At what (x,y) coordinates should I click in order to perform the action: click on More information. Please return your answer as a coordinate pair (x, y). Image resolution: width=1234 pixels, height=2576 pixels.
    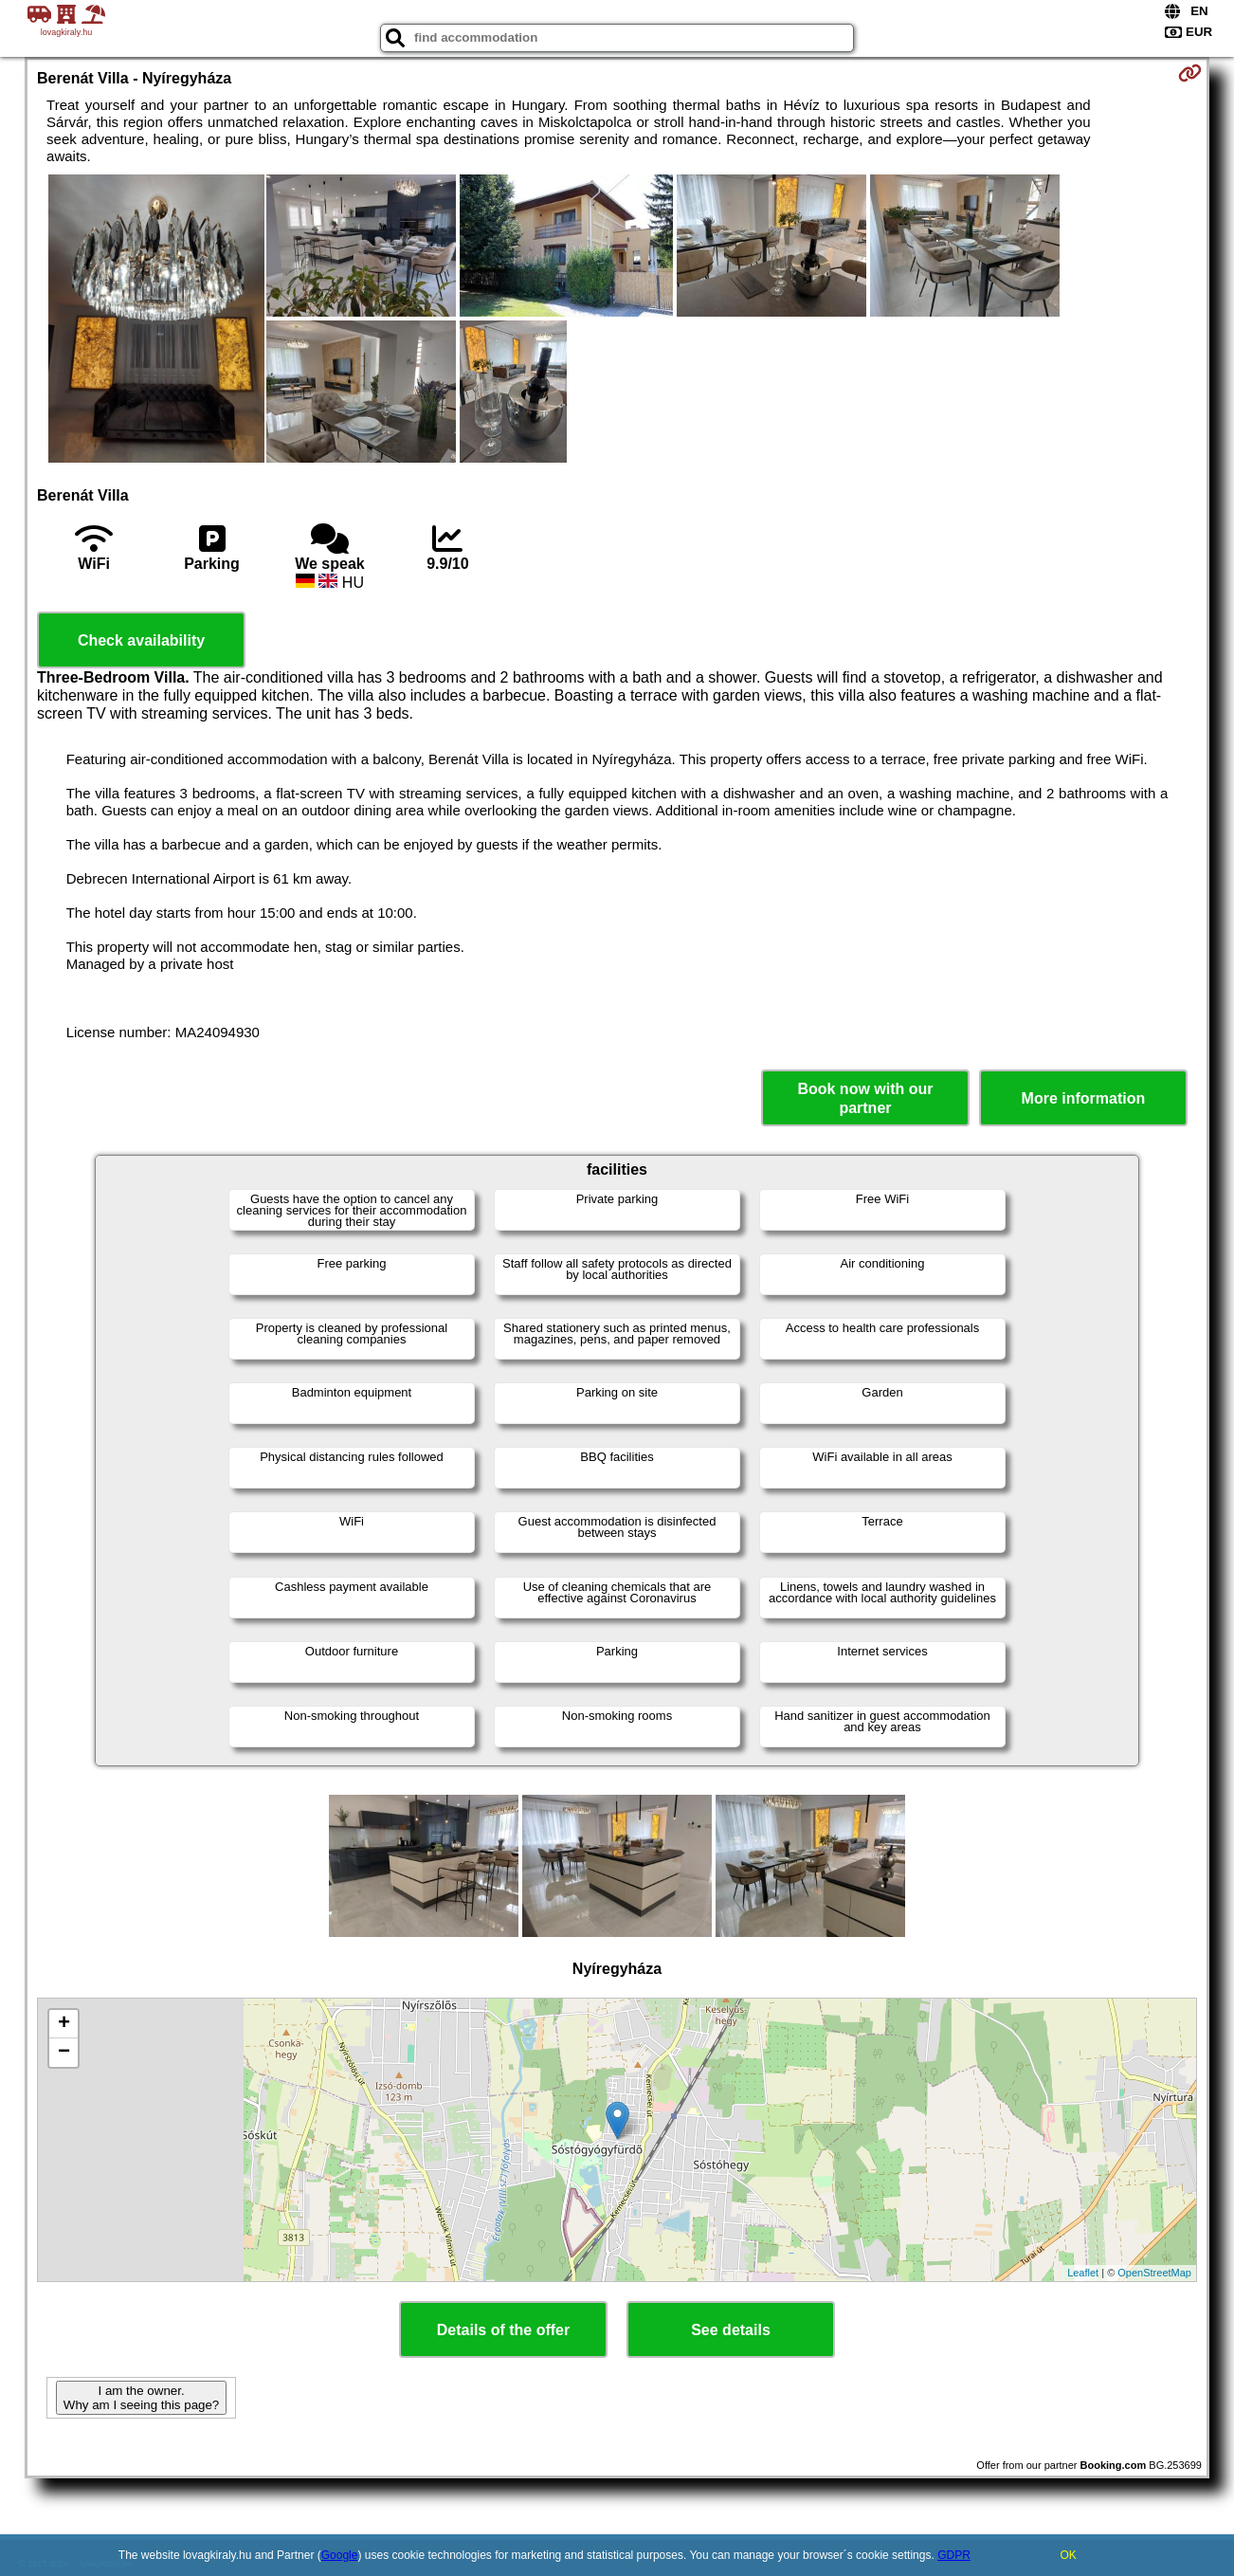
    Looking at the image, I should click on (1084, 1098).